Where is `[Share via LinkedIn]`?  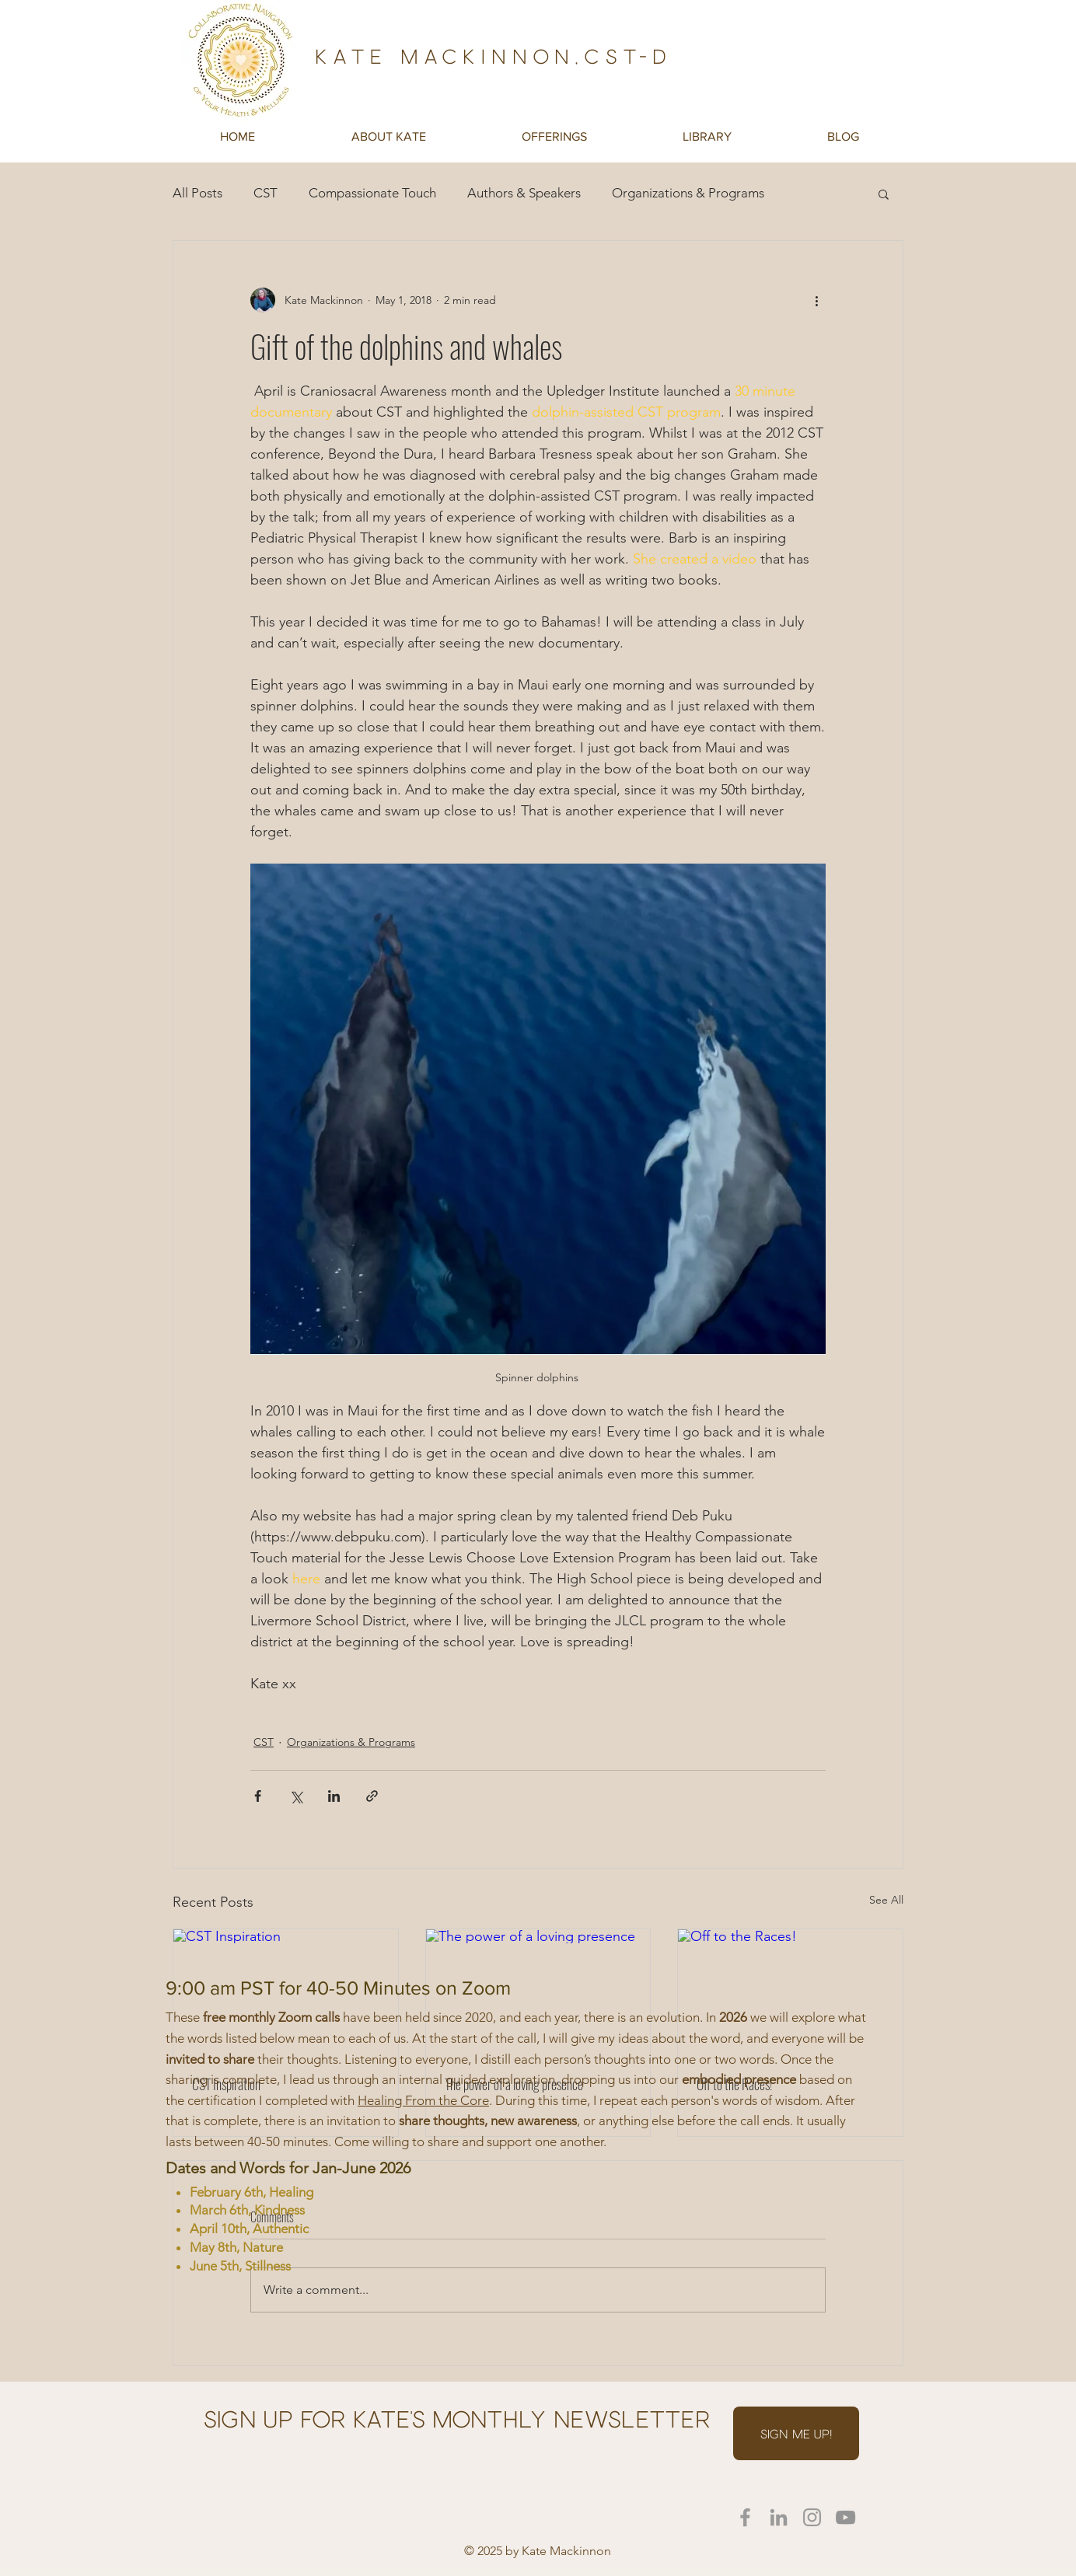
[Share via LinkedIn] is located at coordinates (334, 1796).